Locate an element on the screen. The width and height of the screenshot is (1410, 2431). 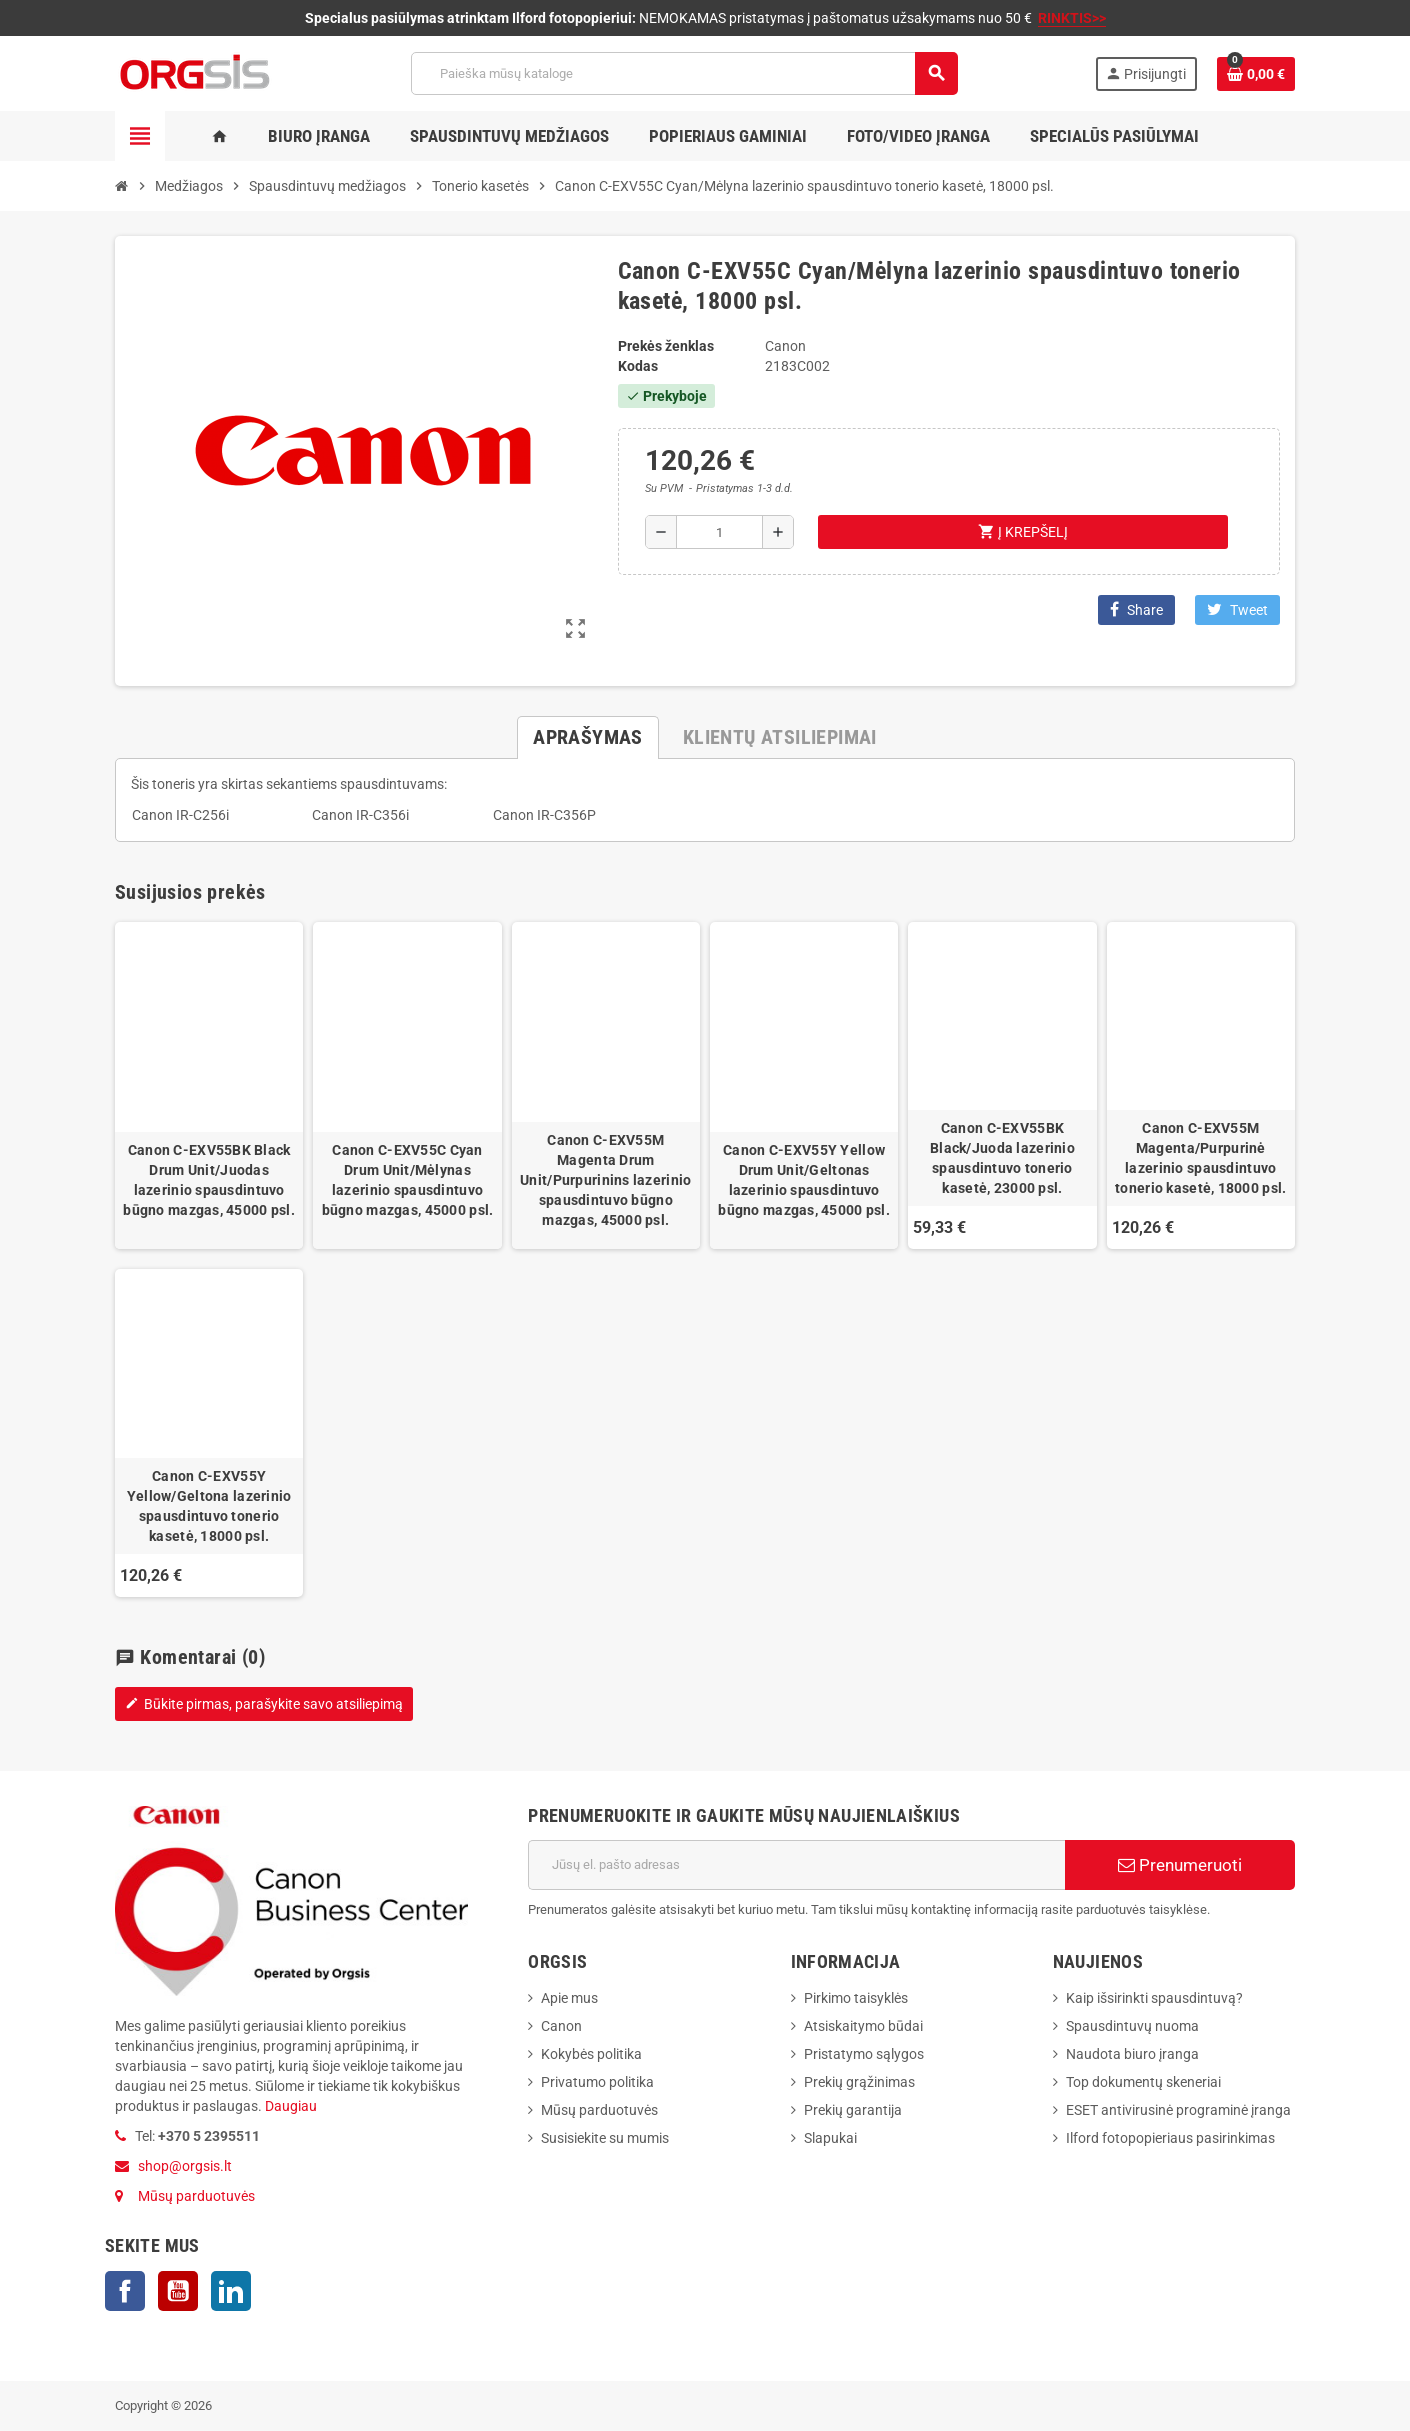
Privatumo politika is located at coordinates (597, 2082).